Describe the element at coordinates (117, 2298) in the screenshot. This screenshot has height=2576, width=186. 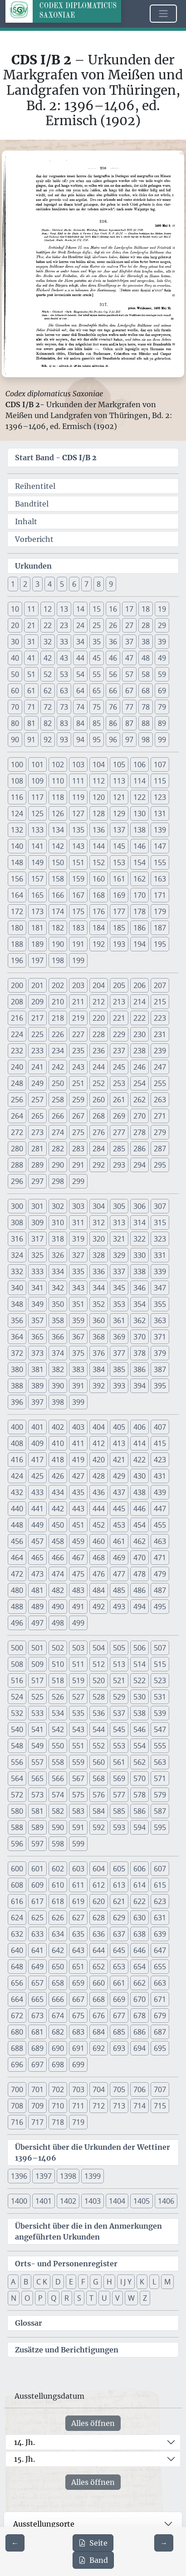
I see `V [button]` at that location.